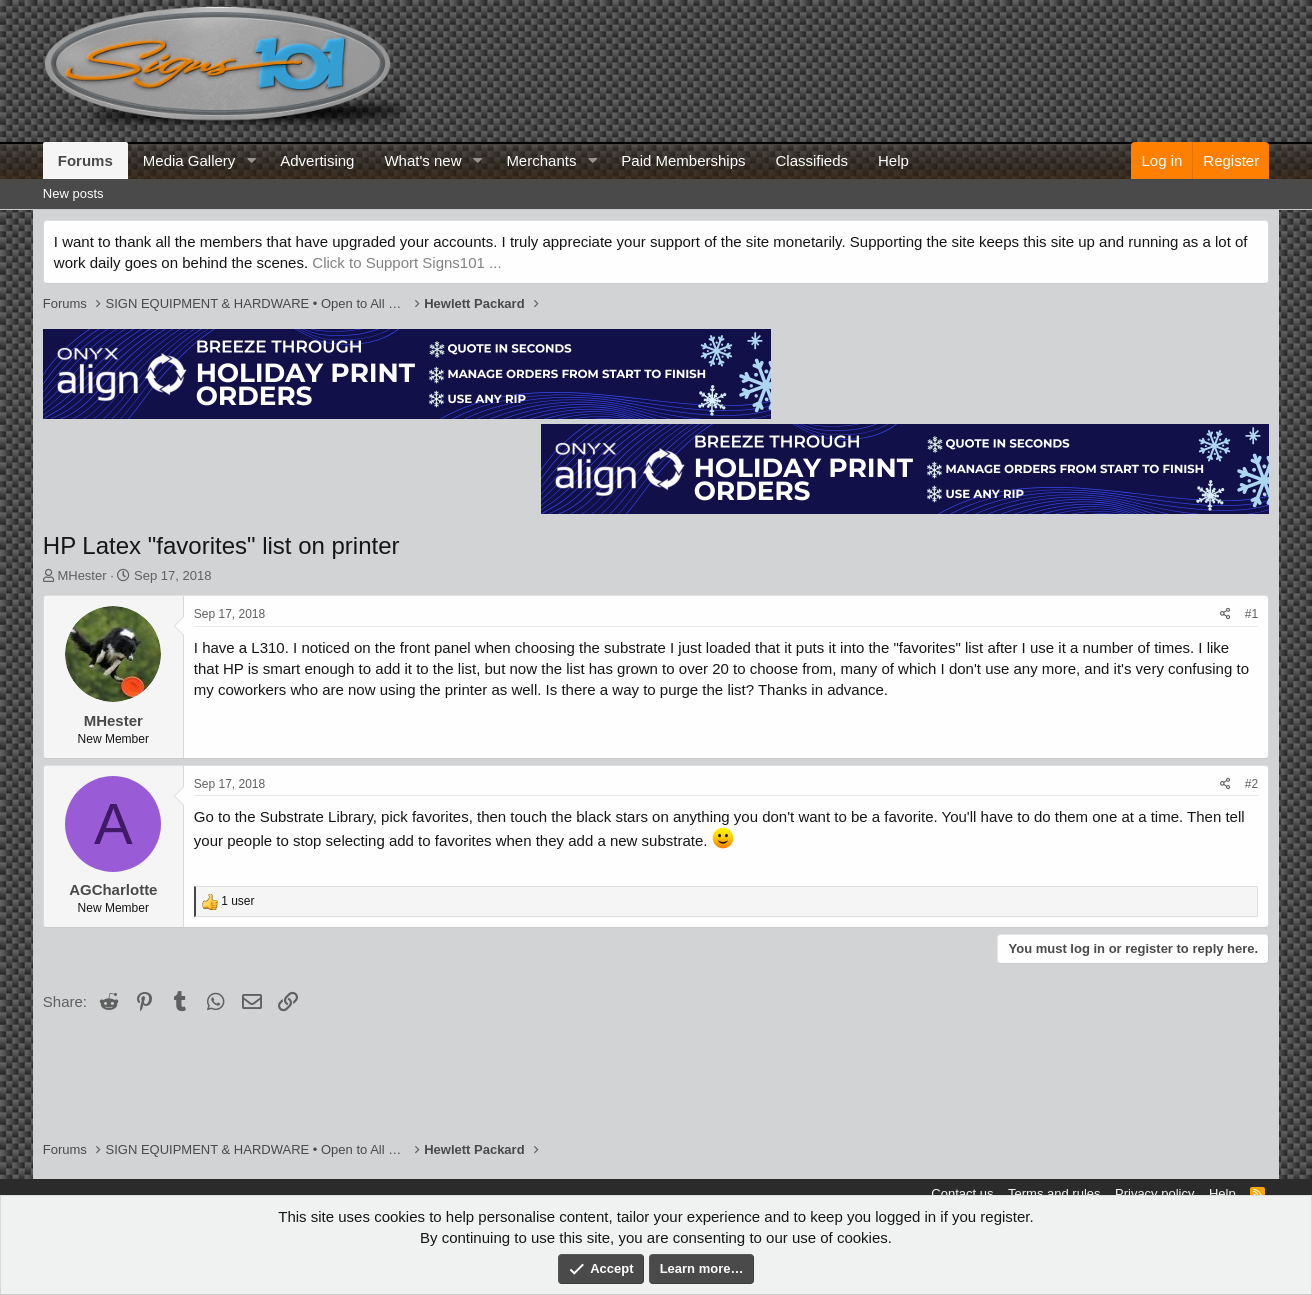 The height and width of the screenshot is (1295, 1312). I want to click on What's new, so click(422, 160).